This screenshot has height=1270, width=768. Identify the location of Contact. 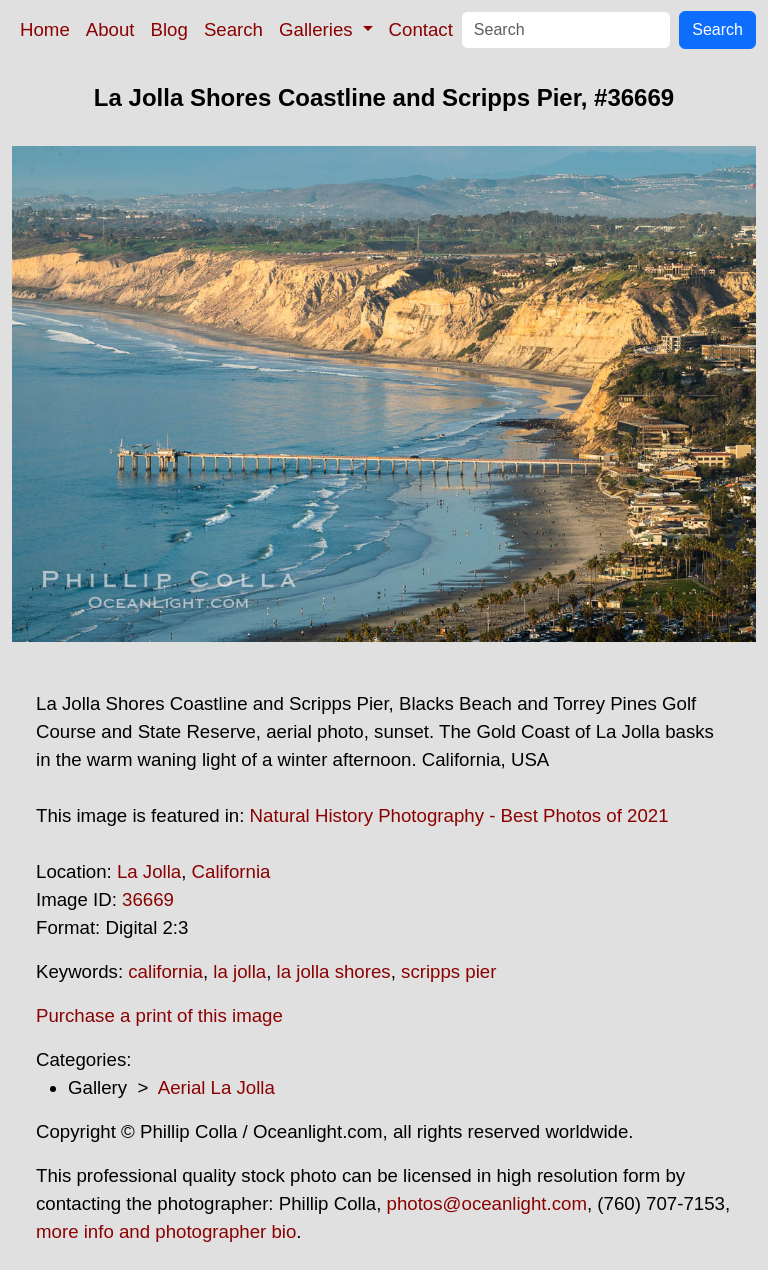
(421, 29).